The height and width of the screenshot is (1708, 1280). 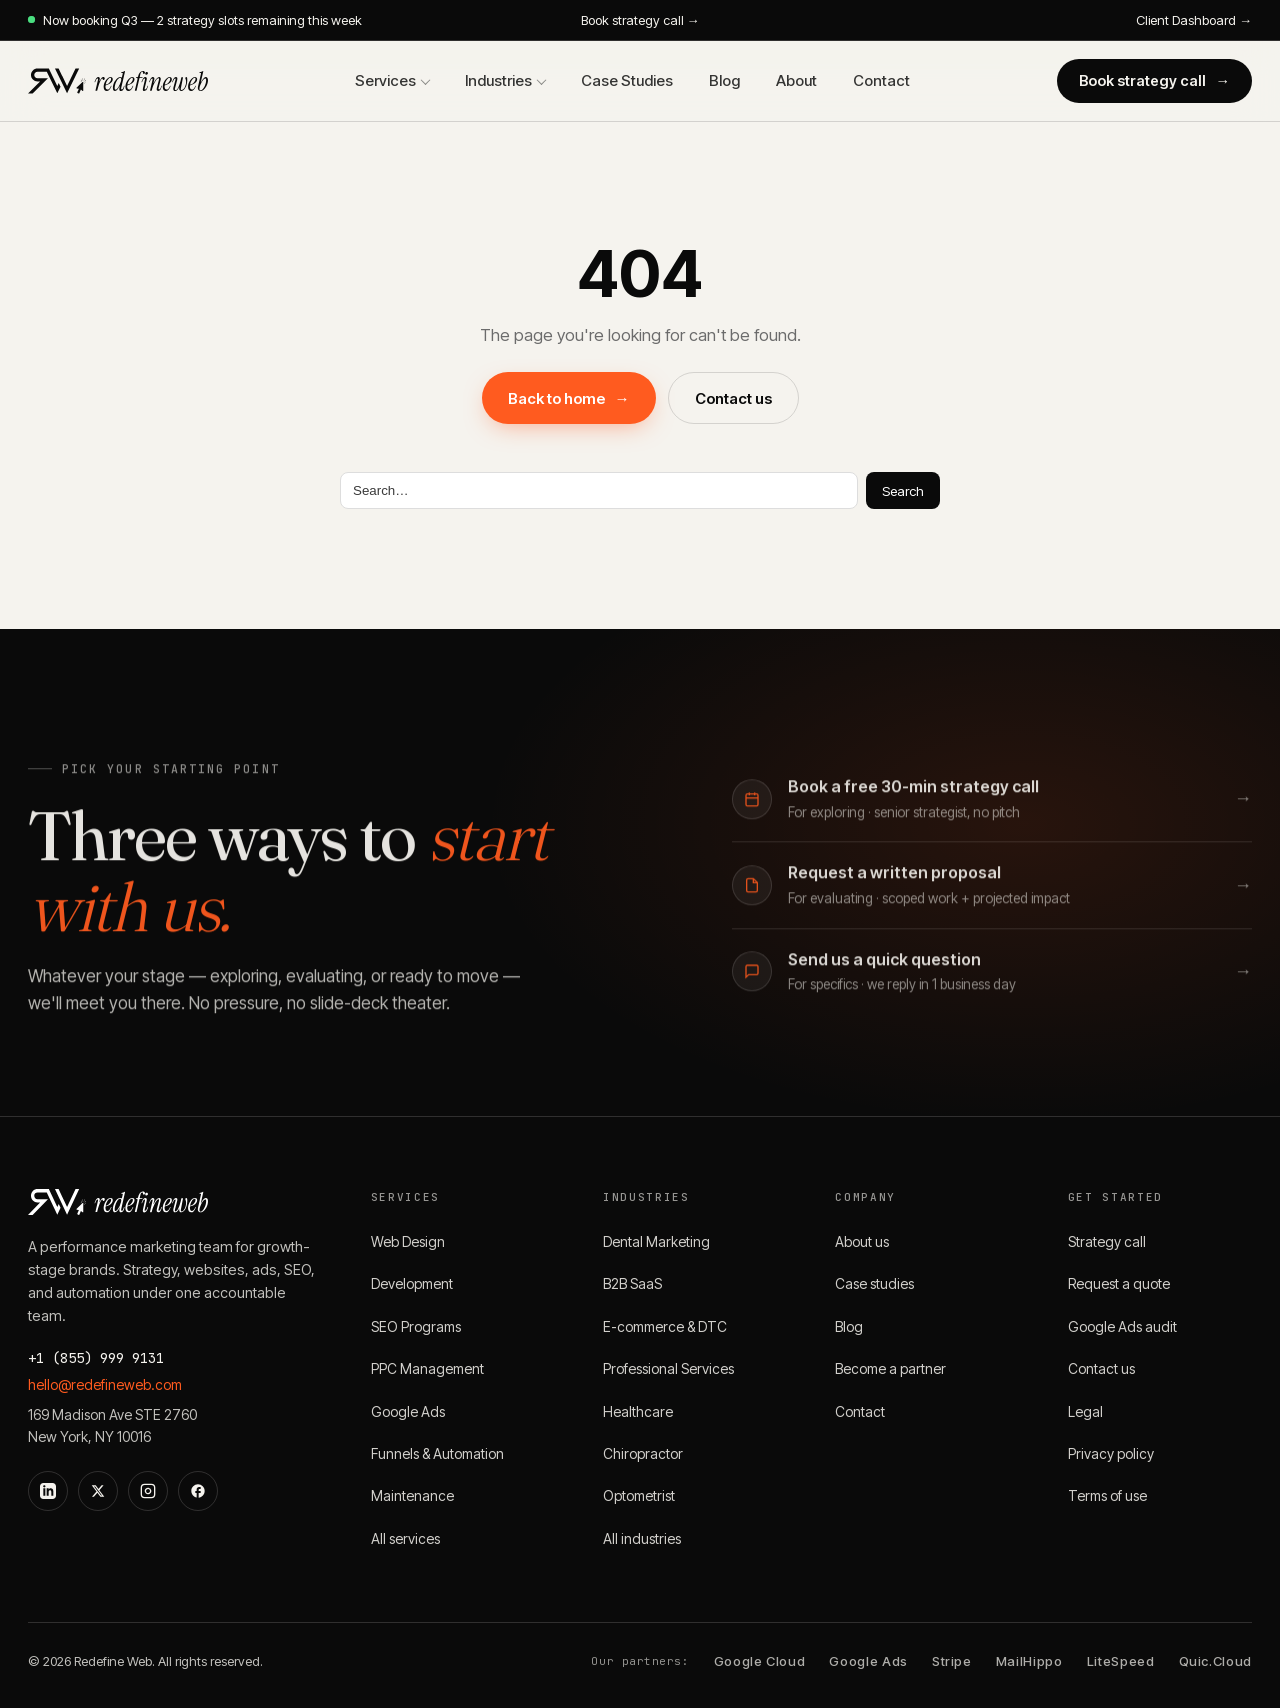 I want to click on SEO Programs, so click(x=416, y=1326).